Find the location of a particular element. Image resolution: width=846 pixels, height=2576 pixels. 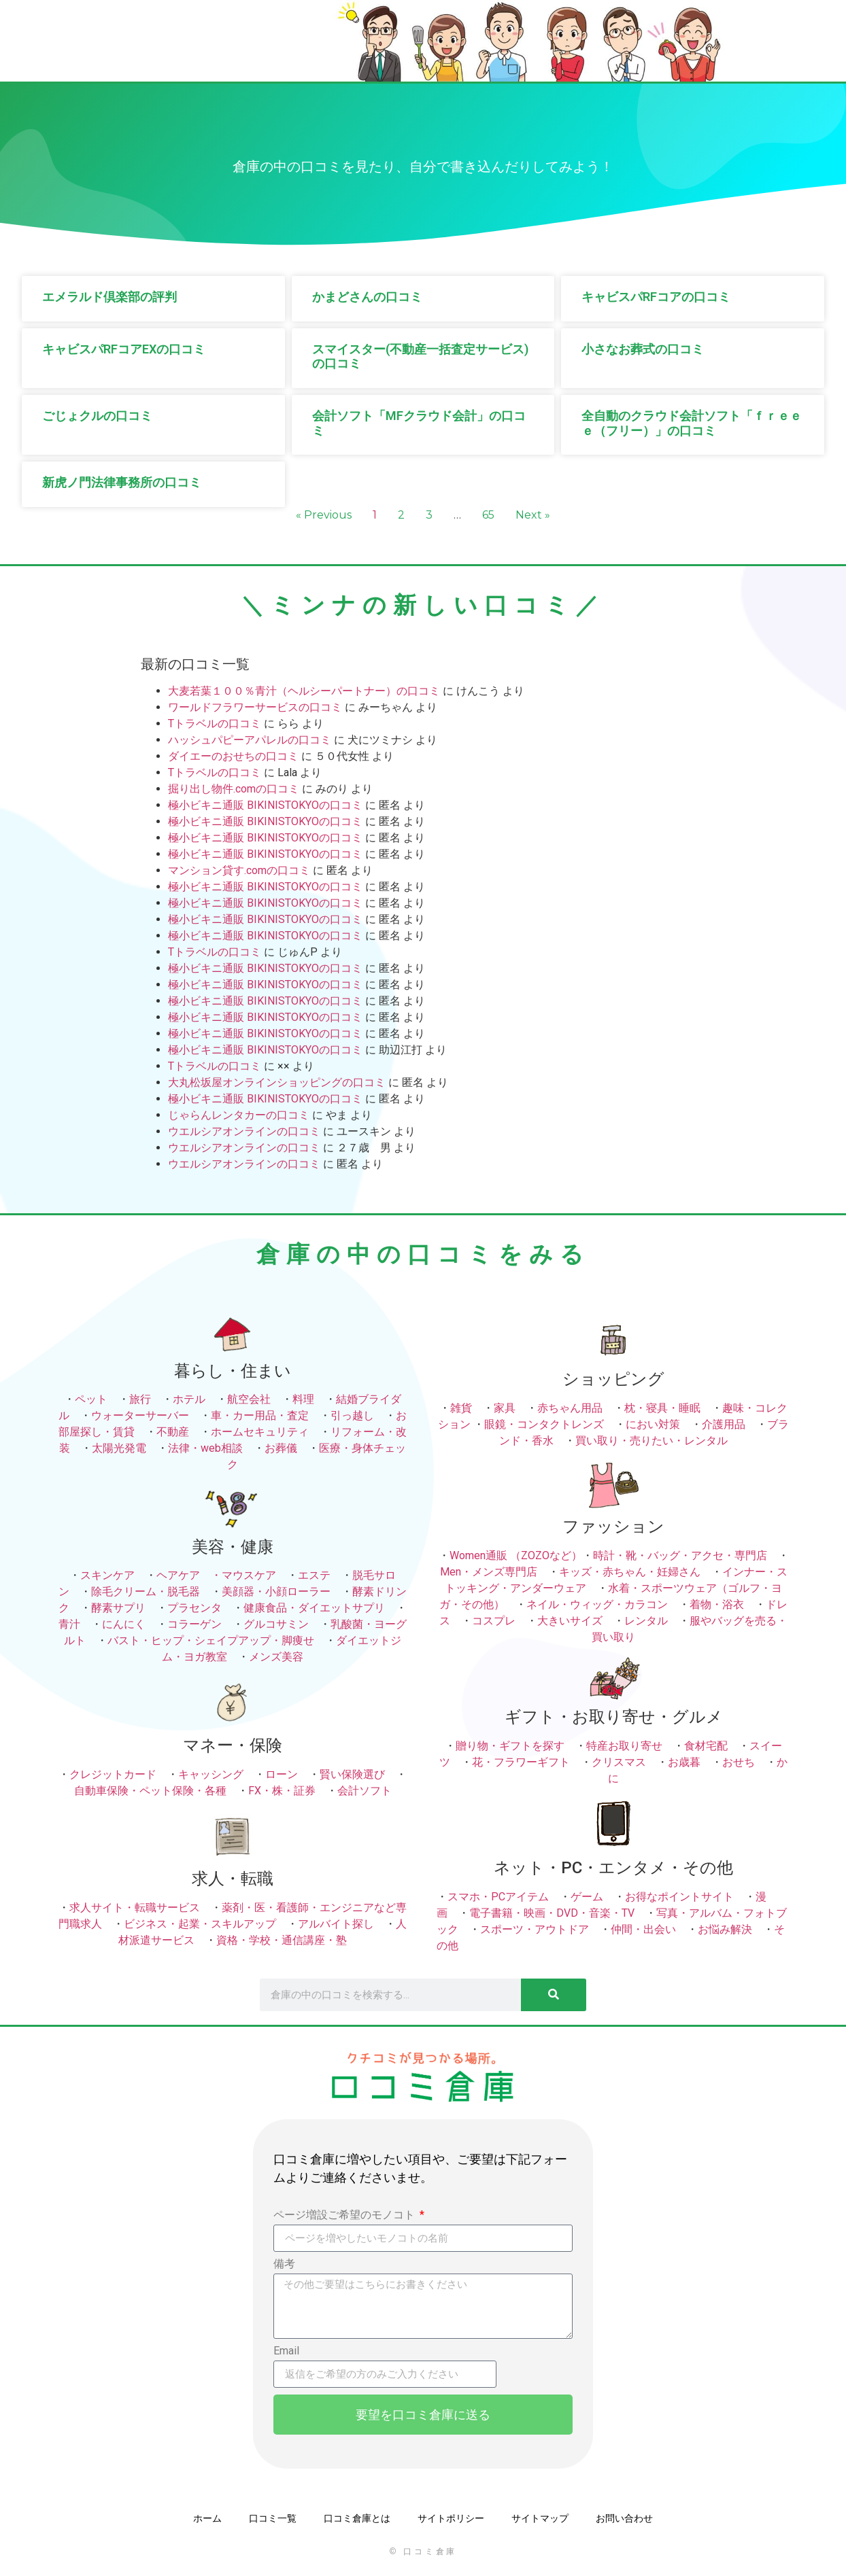

酵素サプリ is located at coordinates (118, 1607).